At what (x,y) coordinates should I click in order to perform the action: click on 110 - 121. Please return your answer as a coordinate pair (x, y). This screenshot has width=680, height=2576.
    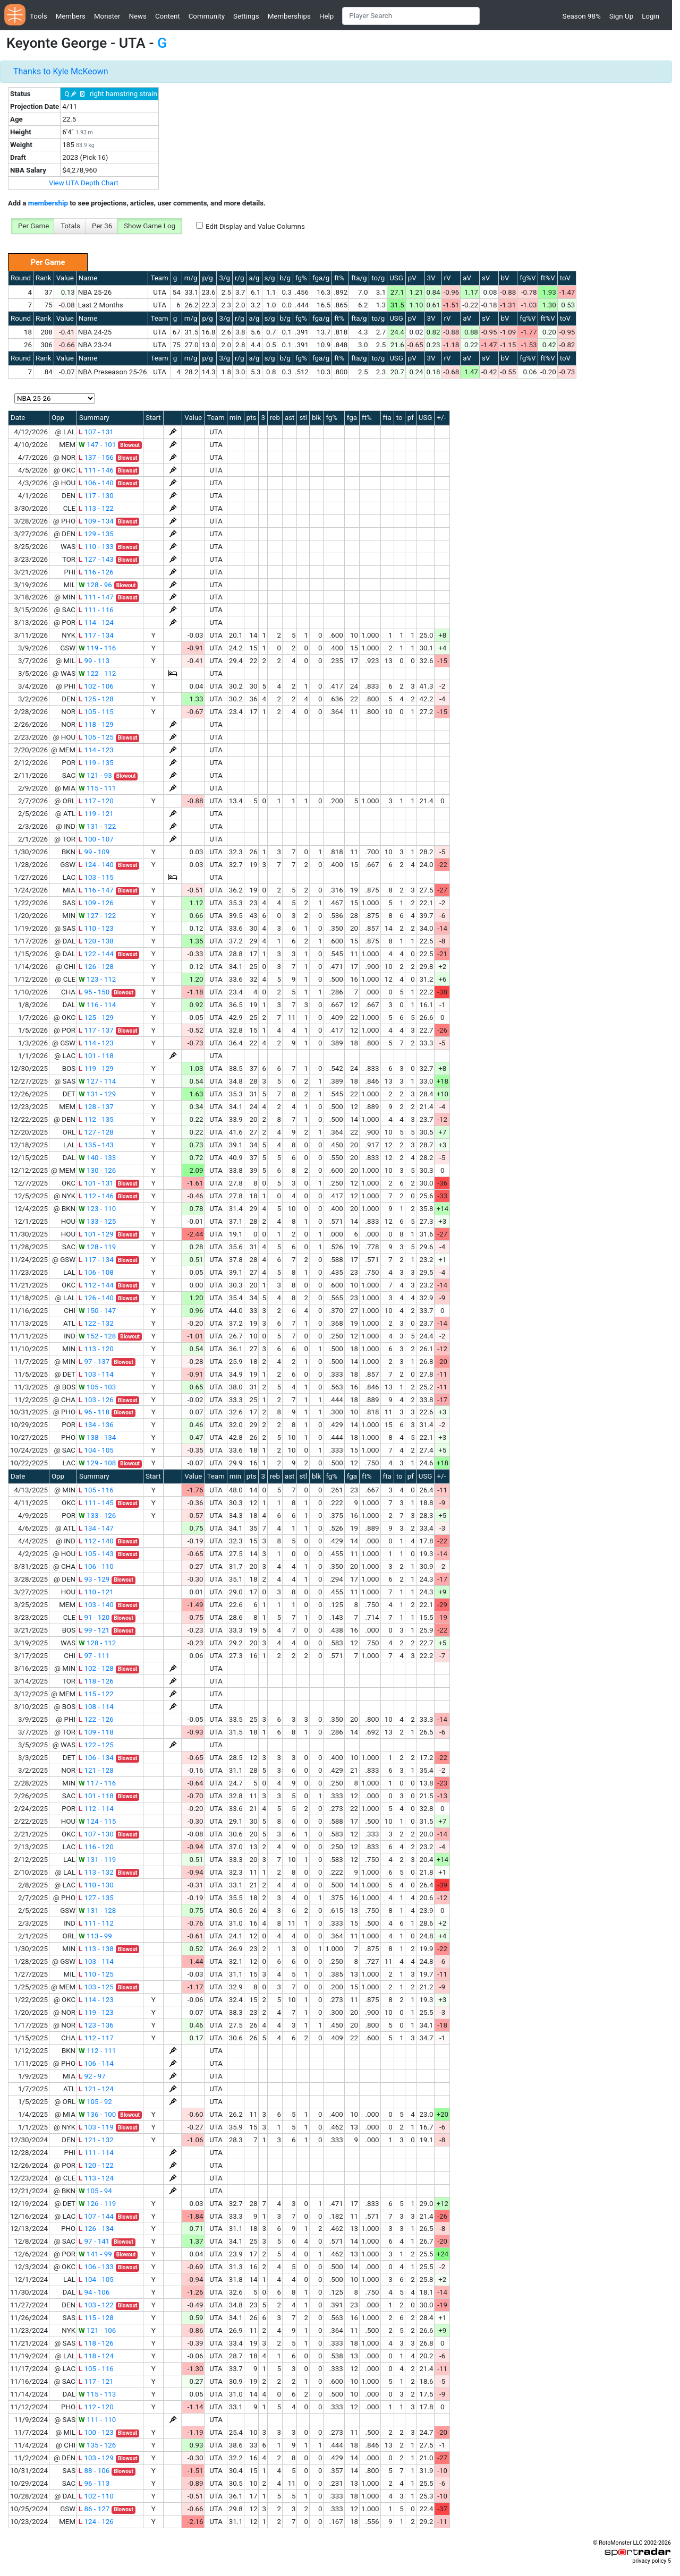
    Looking at the image, I should click on (96, 1592).